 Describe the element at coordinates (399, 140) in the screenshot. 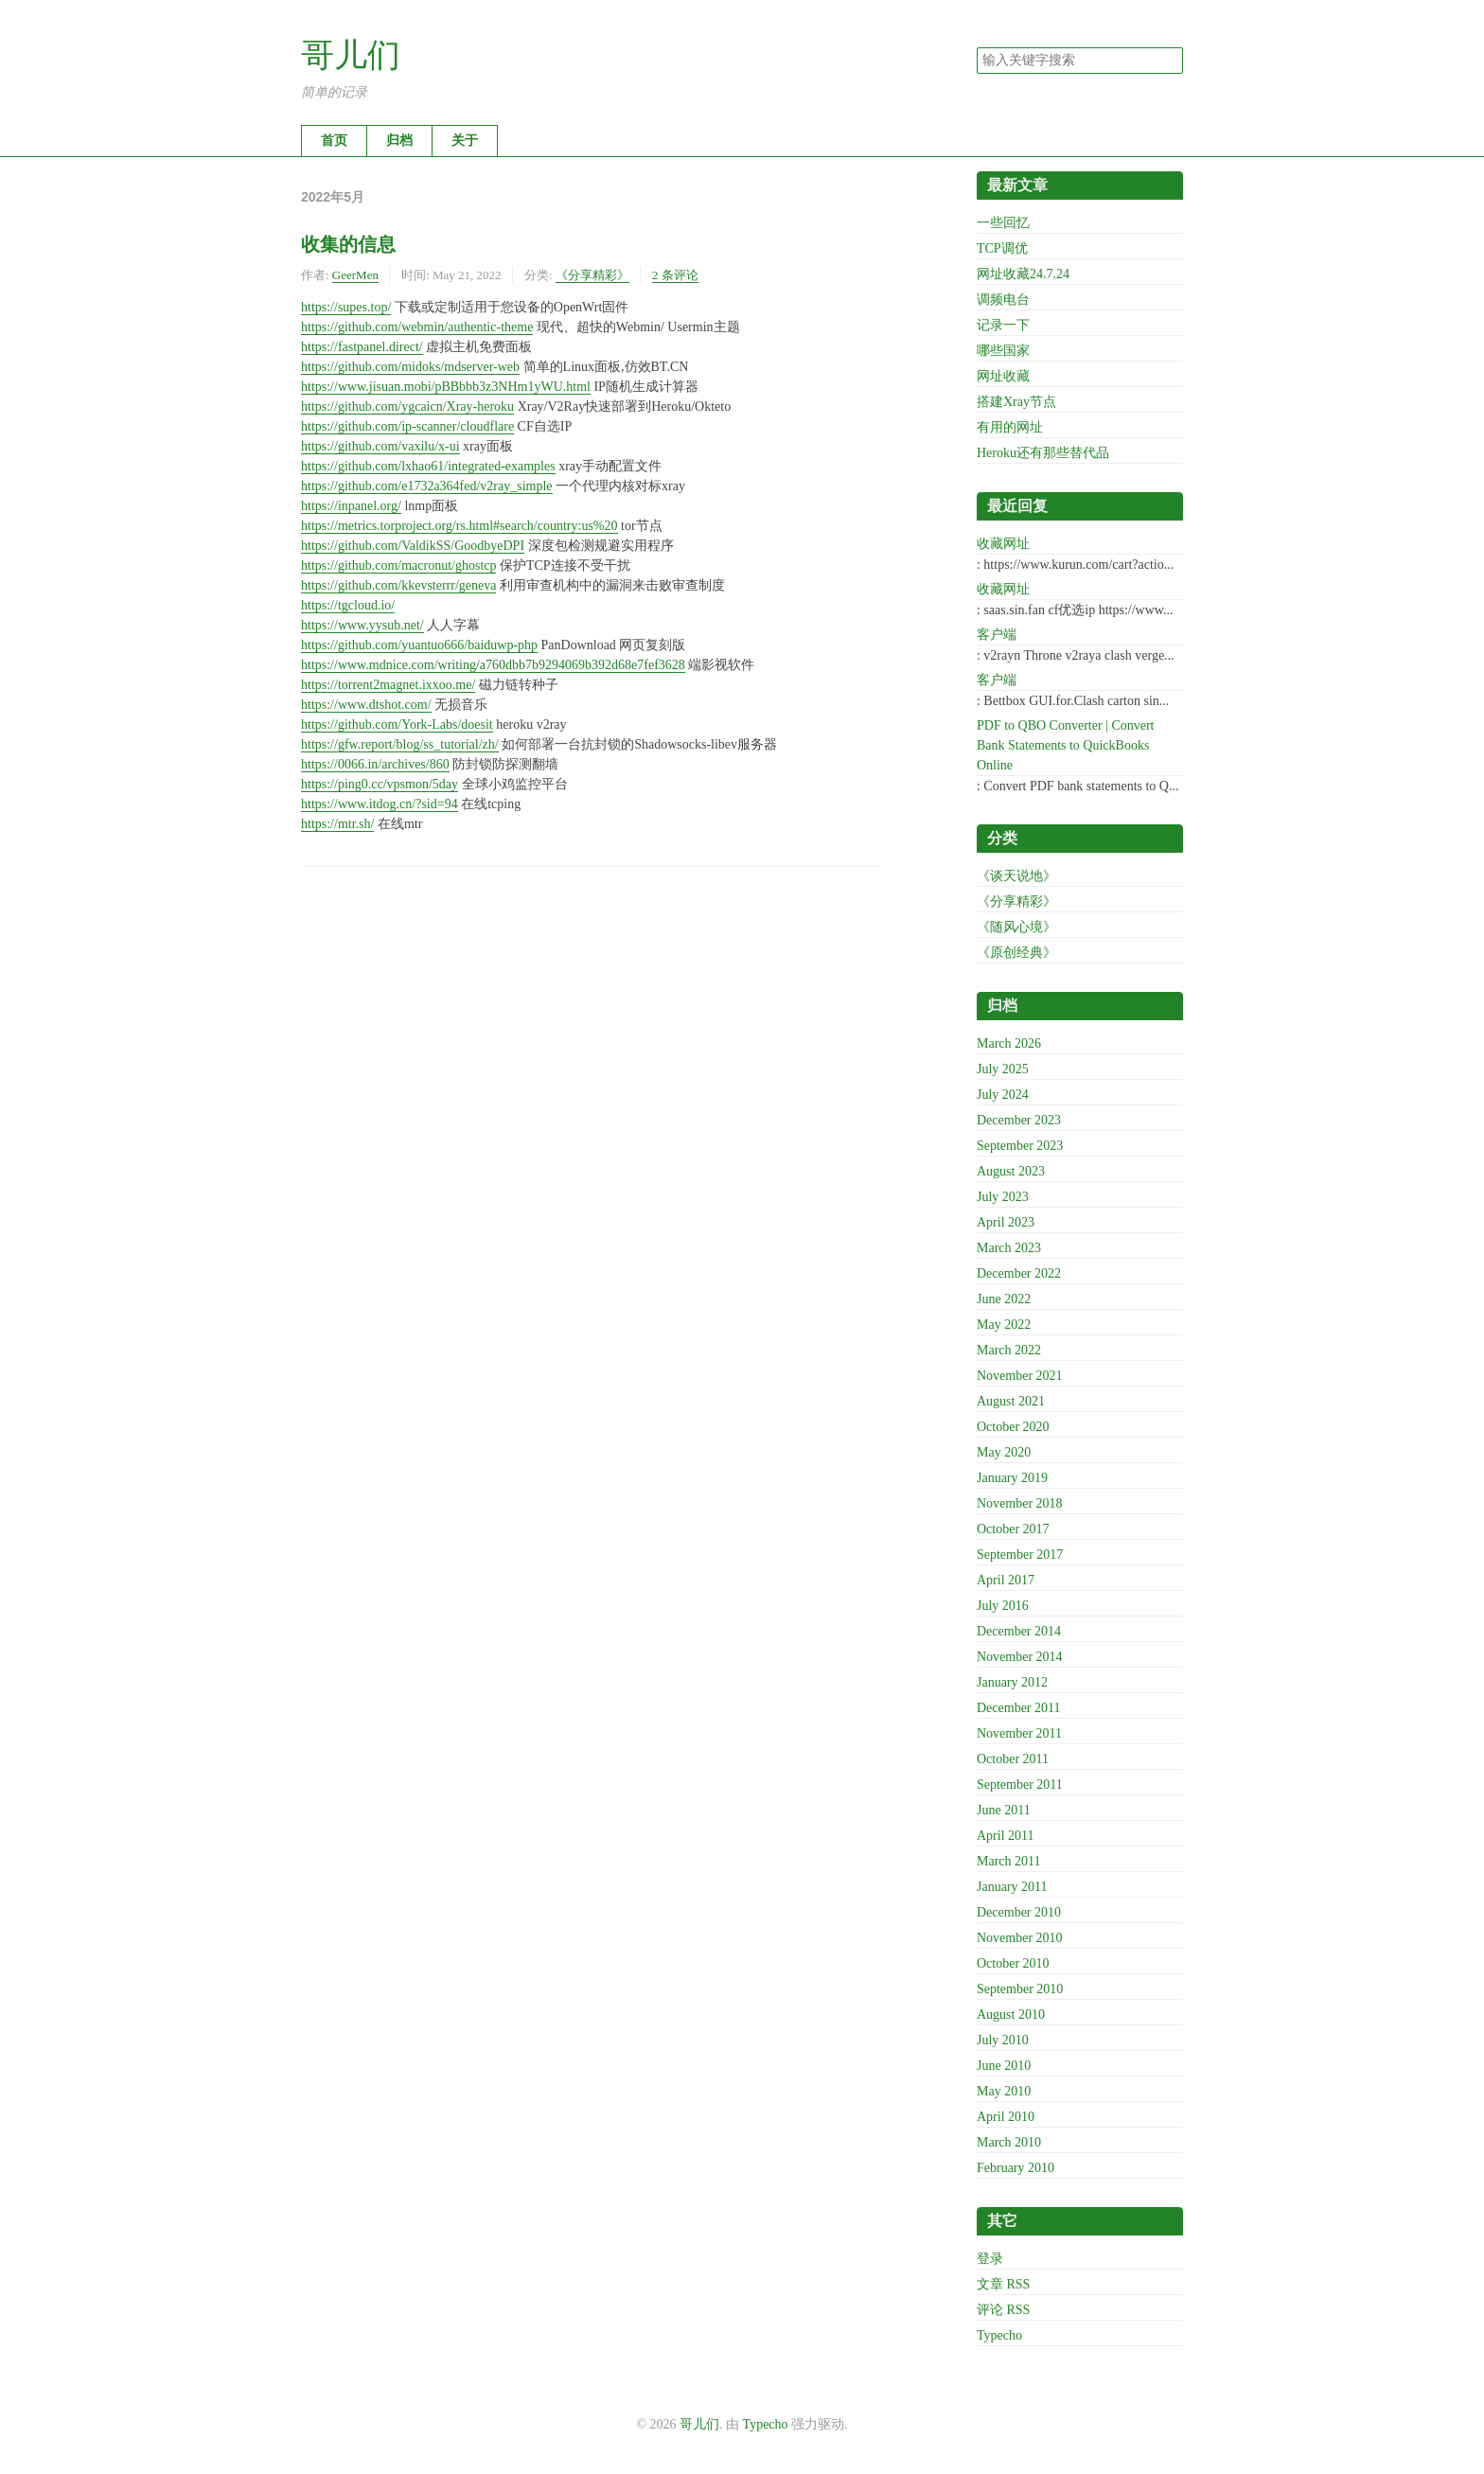

I see `归档` at that location.